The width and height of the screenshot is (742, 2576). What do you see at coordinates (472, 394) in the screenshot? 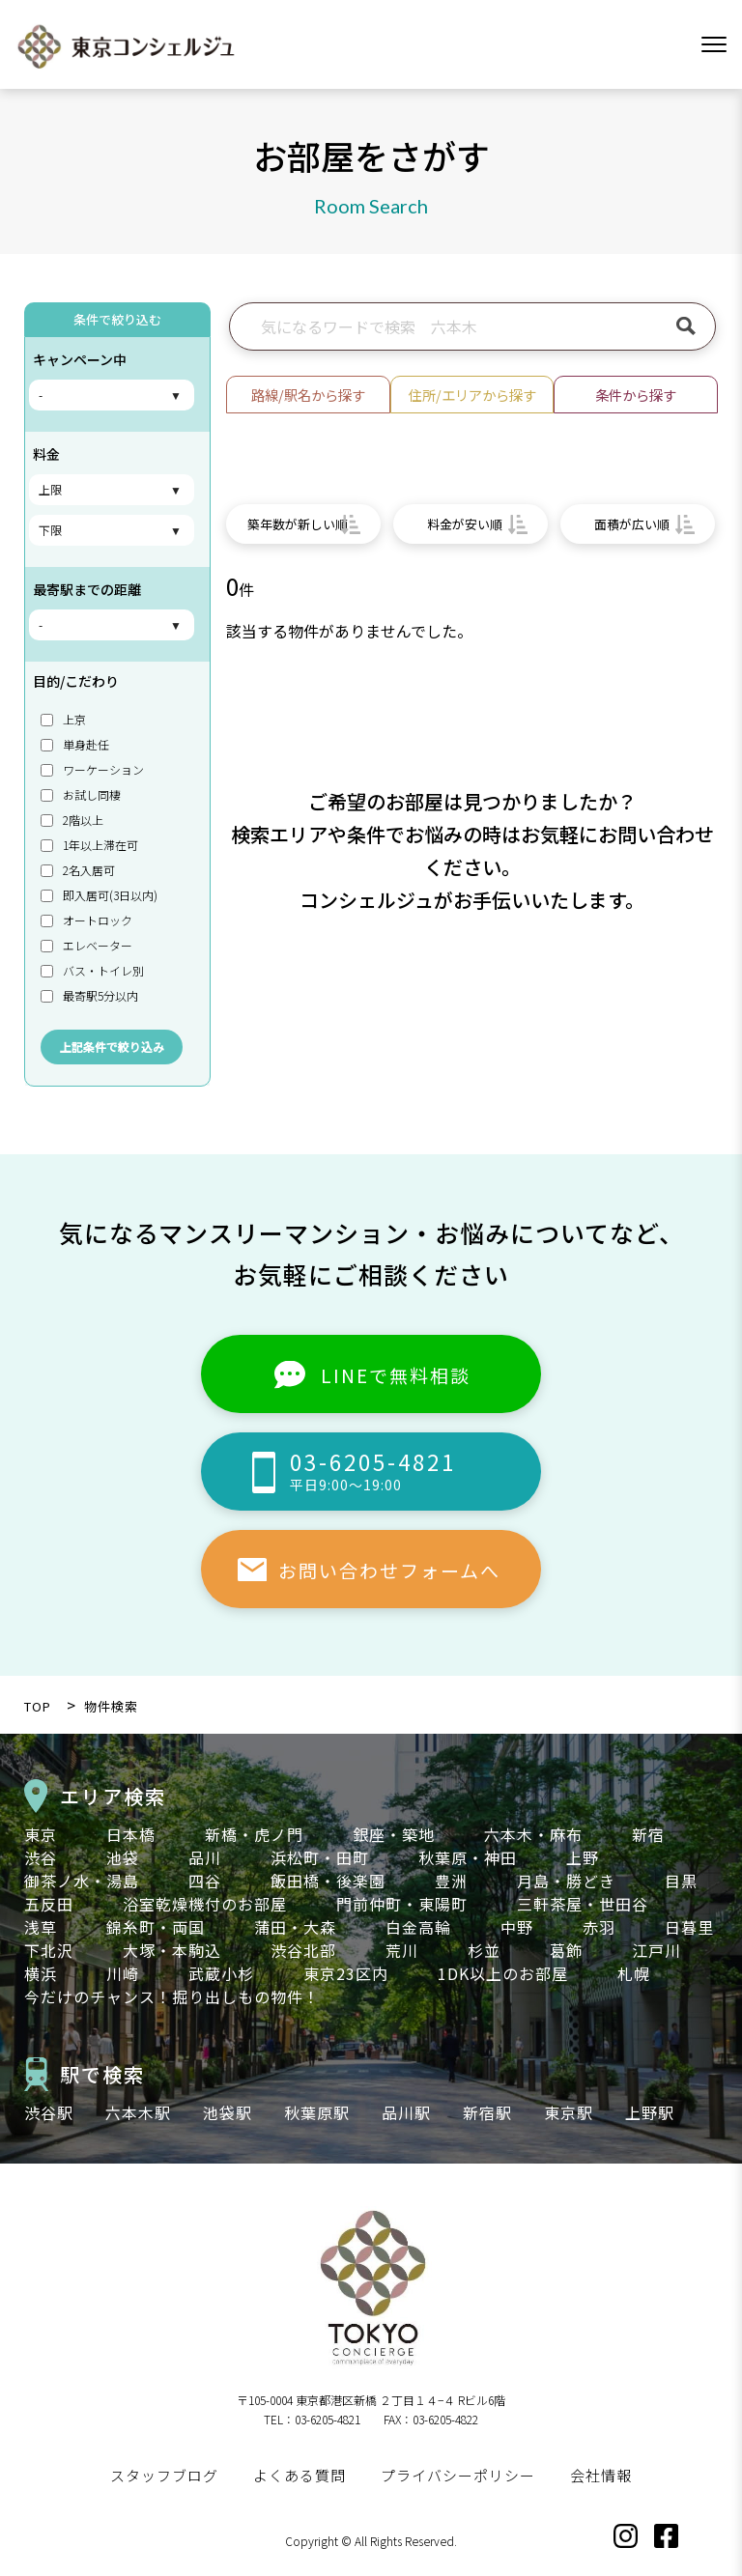
I see `住所/エリアから探す` at bounding box center [472, 394].